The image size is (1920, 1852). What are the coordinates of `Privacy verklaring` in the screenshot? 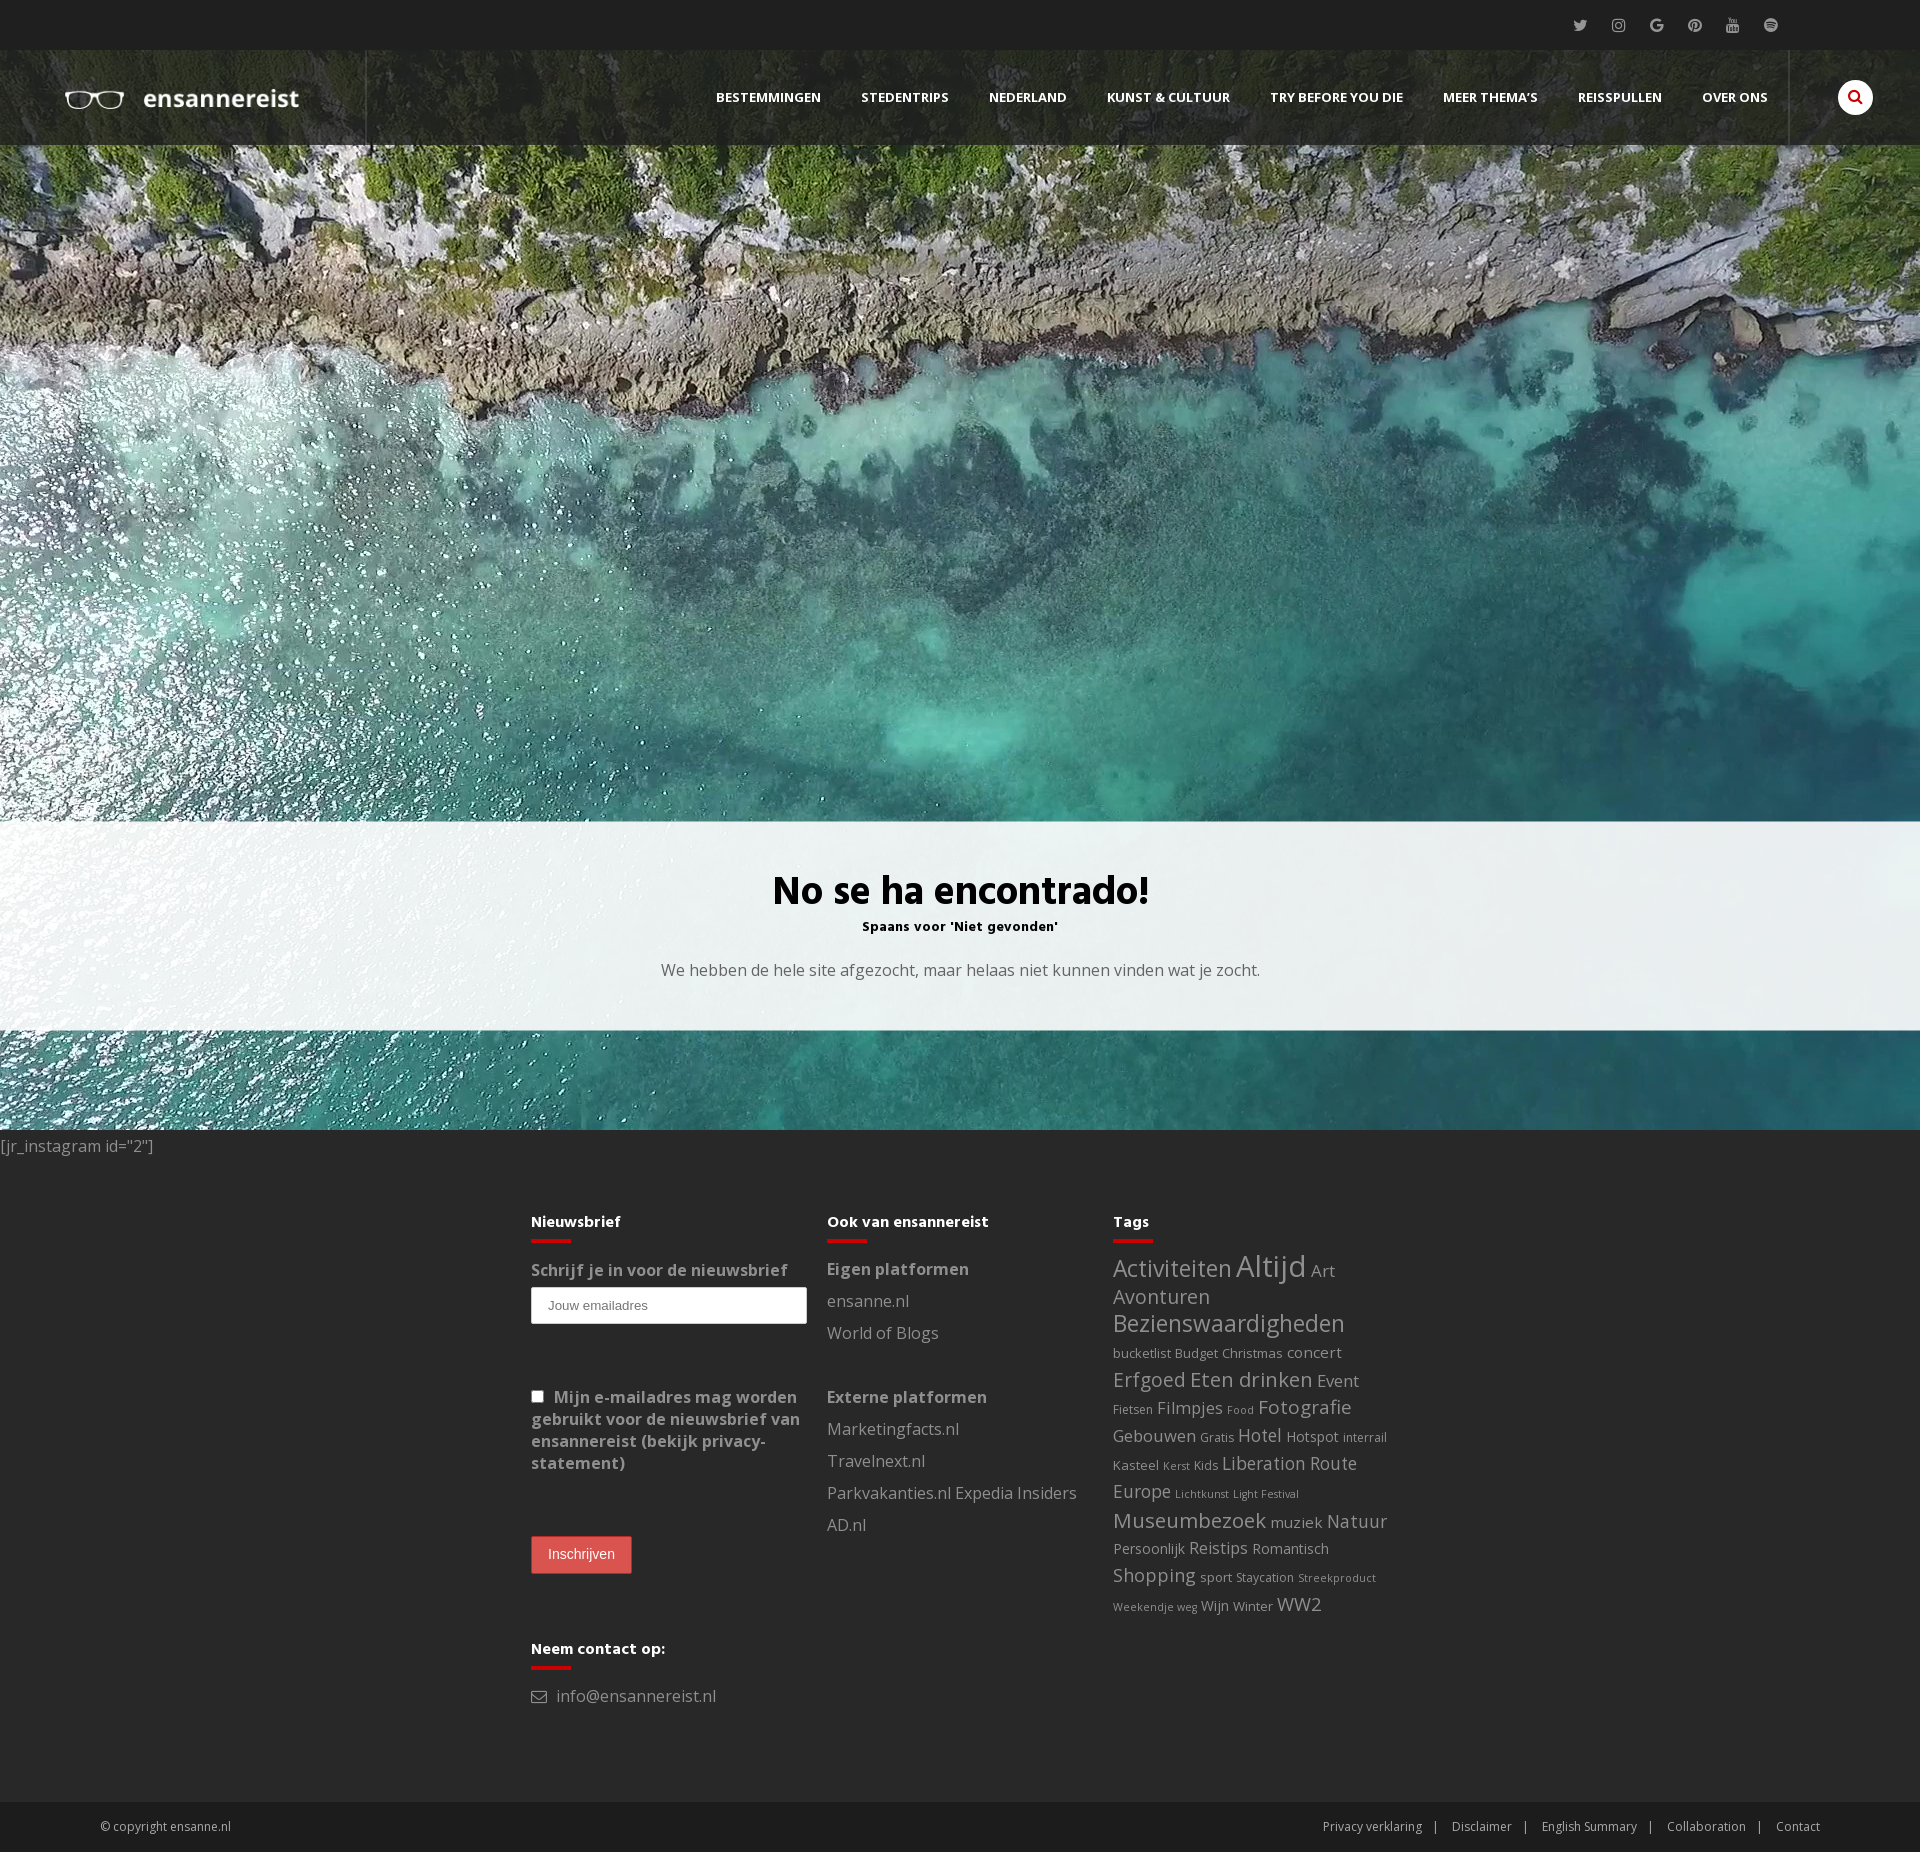 It's located at (1372, 1826).